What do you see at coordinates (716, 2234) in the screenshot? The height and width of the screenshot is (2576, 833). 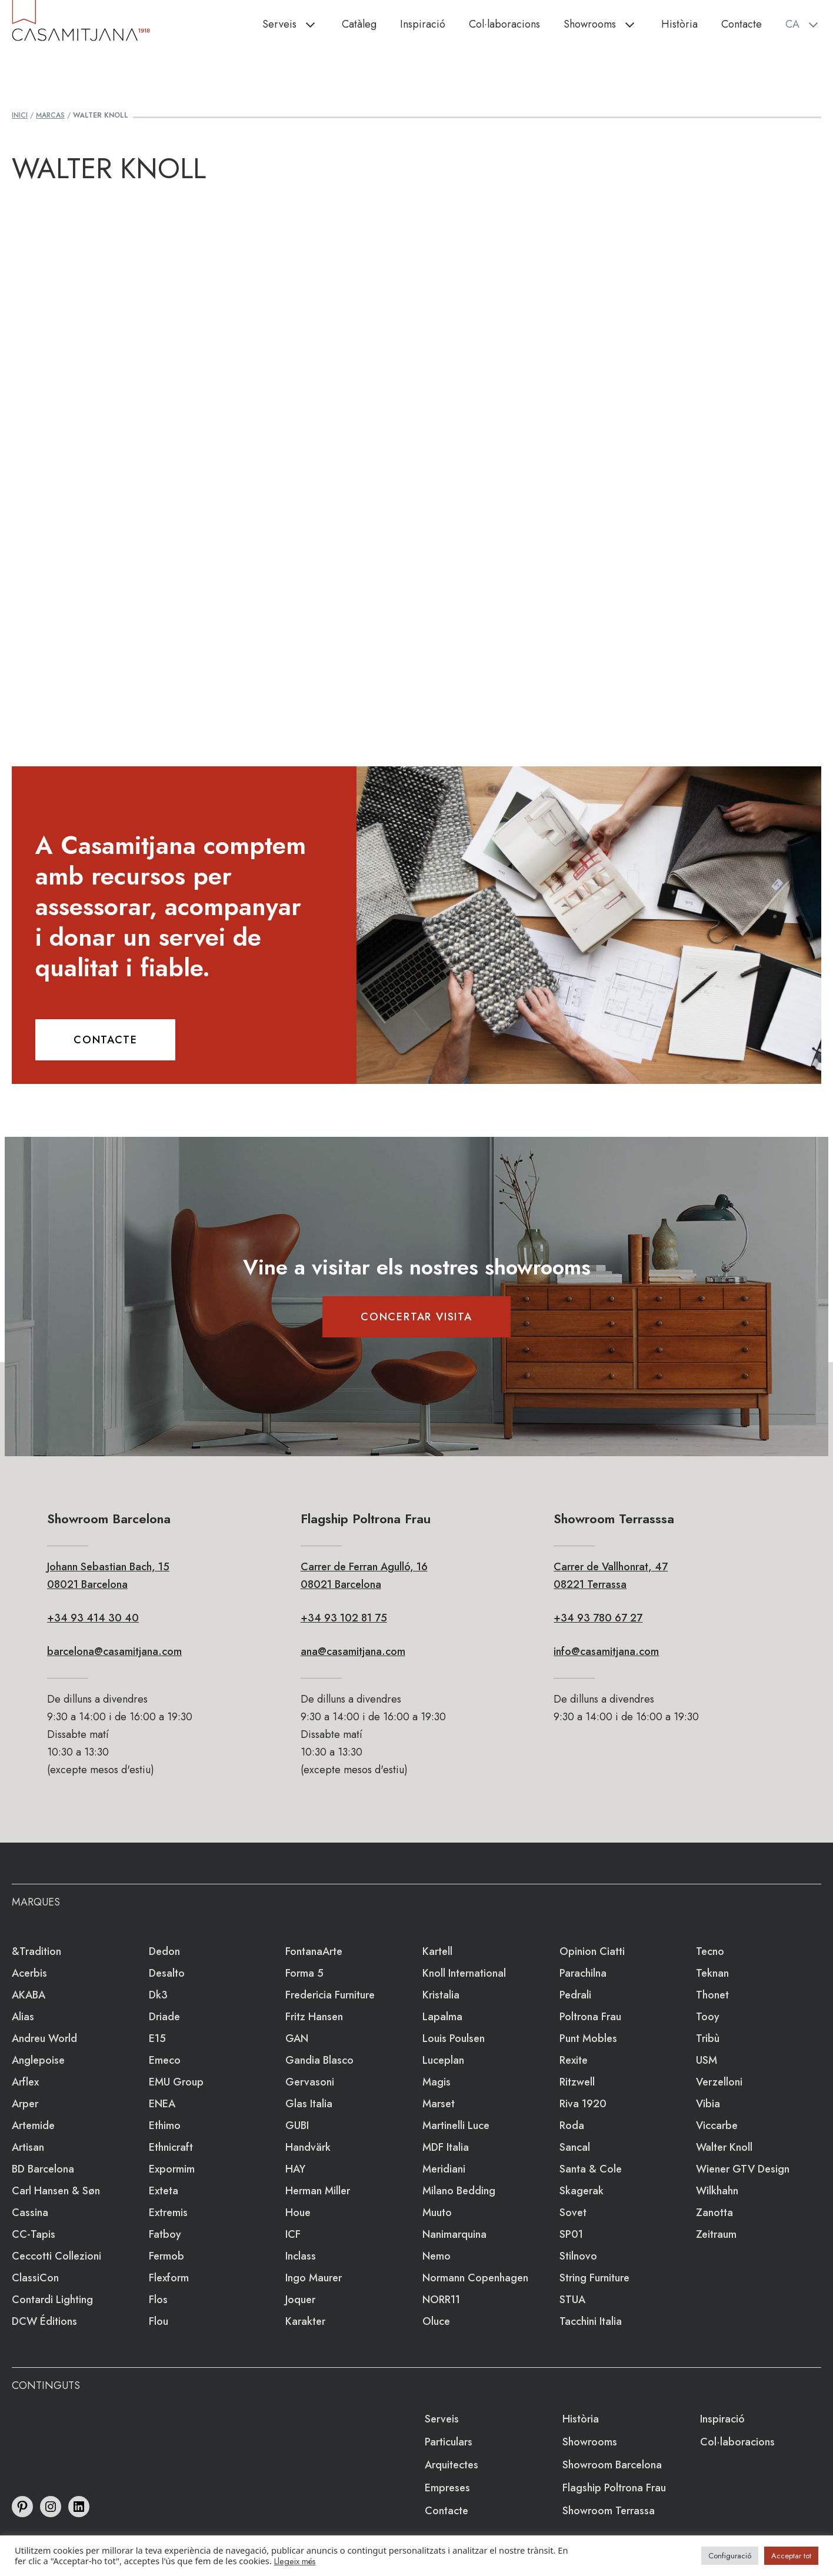 I see `Zeitraum` at bounding box center [716, 2234].